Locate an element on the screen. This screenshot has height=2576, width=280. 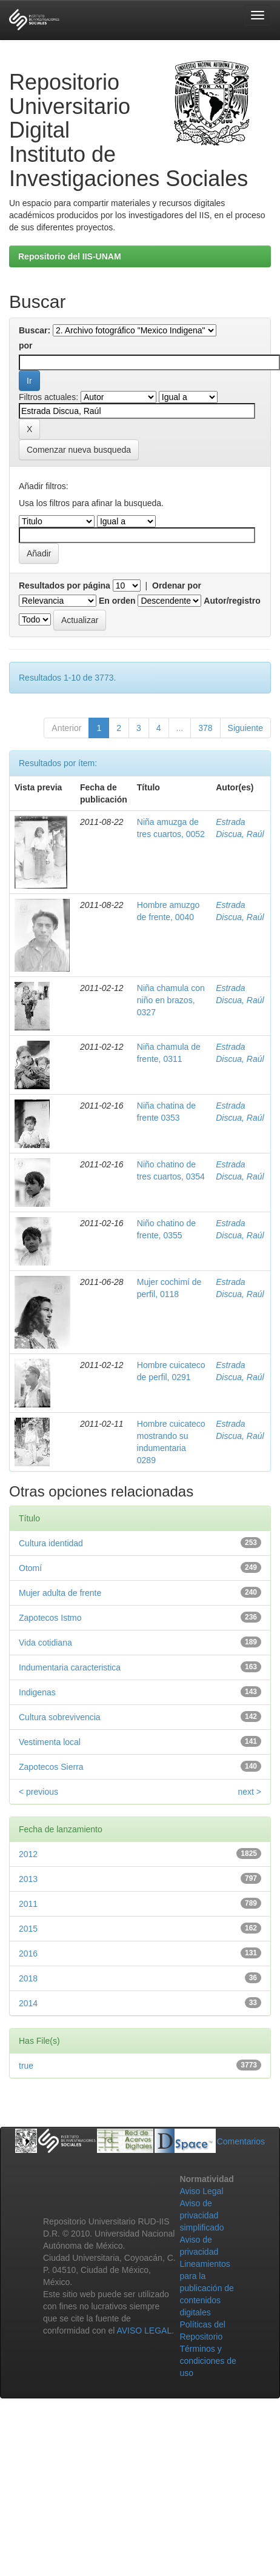
por is located at coordinates (26, 345).